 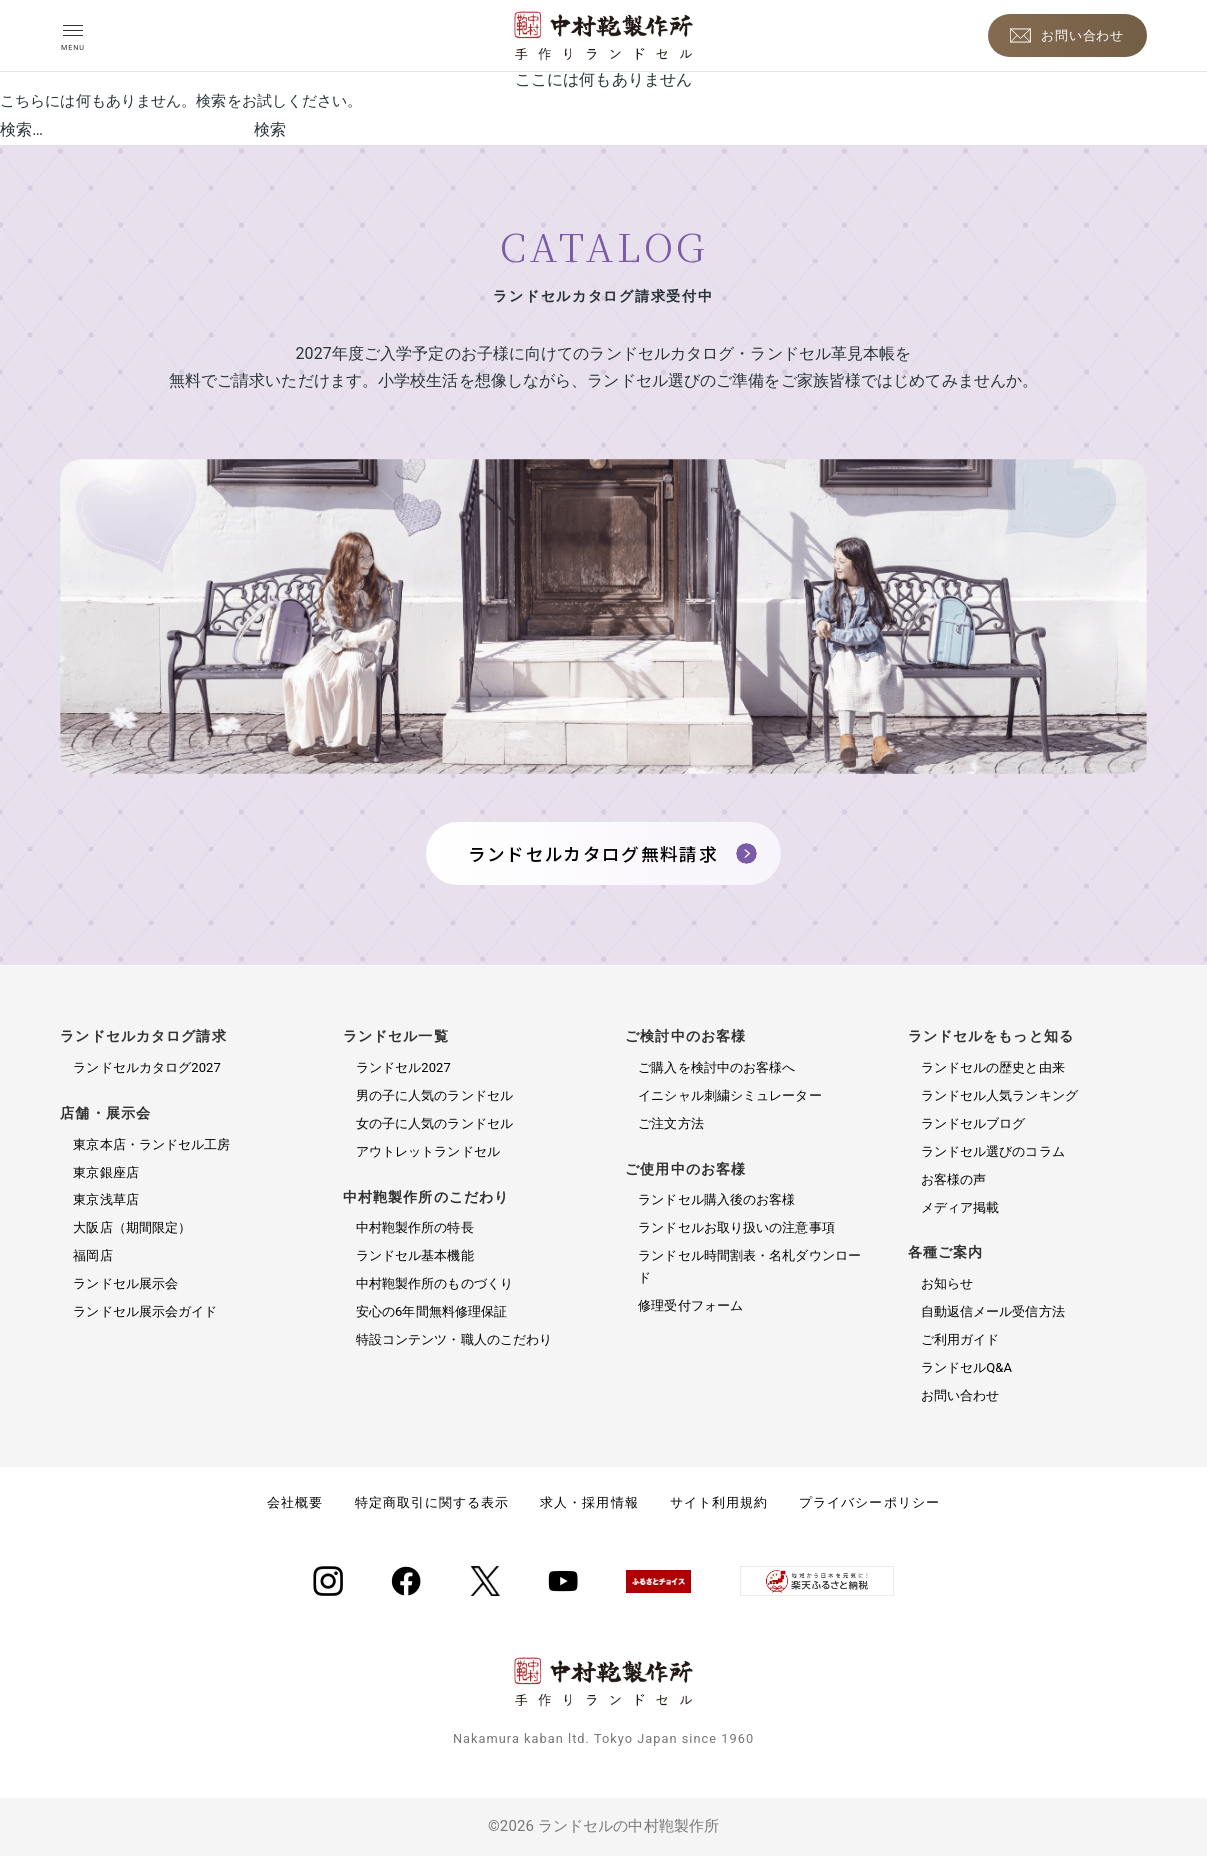 I want to click on ご注文方法, so click(x=671, y=1123).